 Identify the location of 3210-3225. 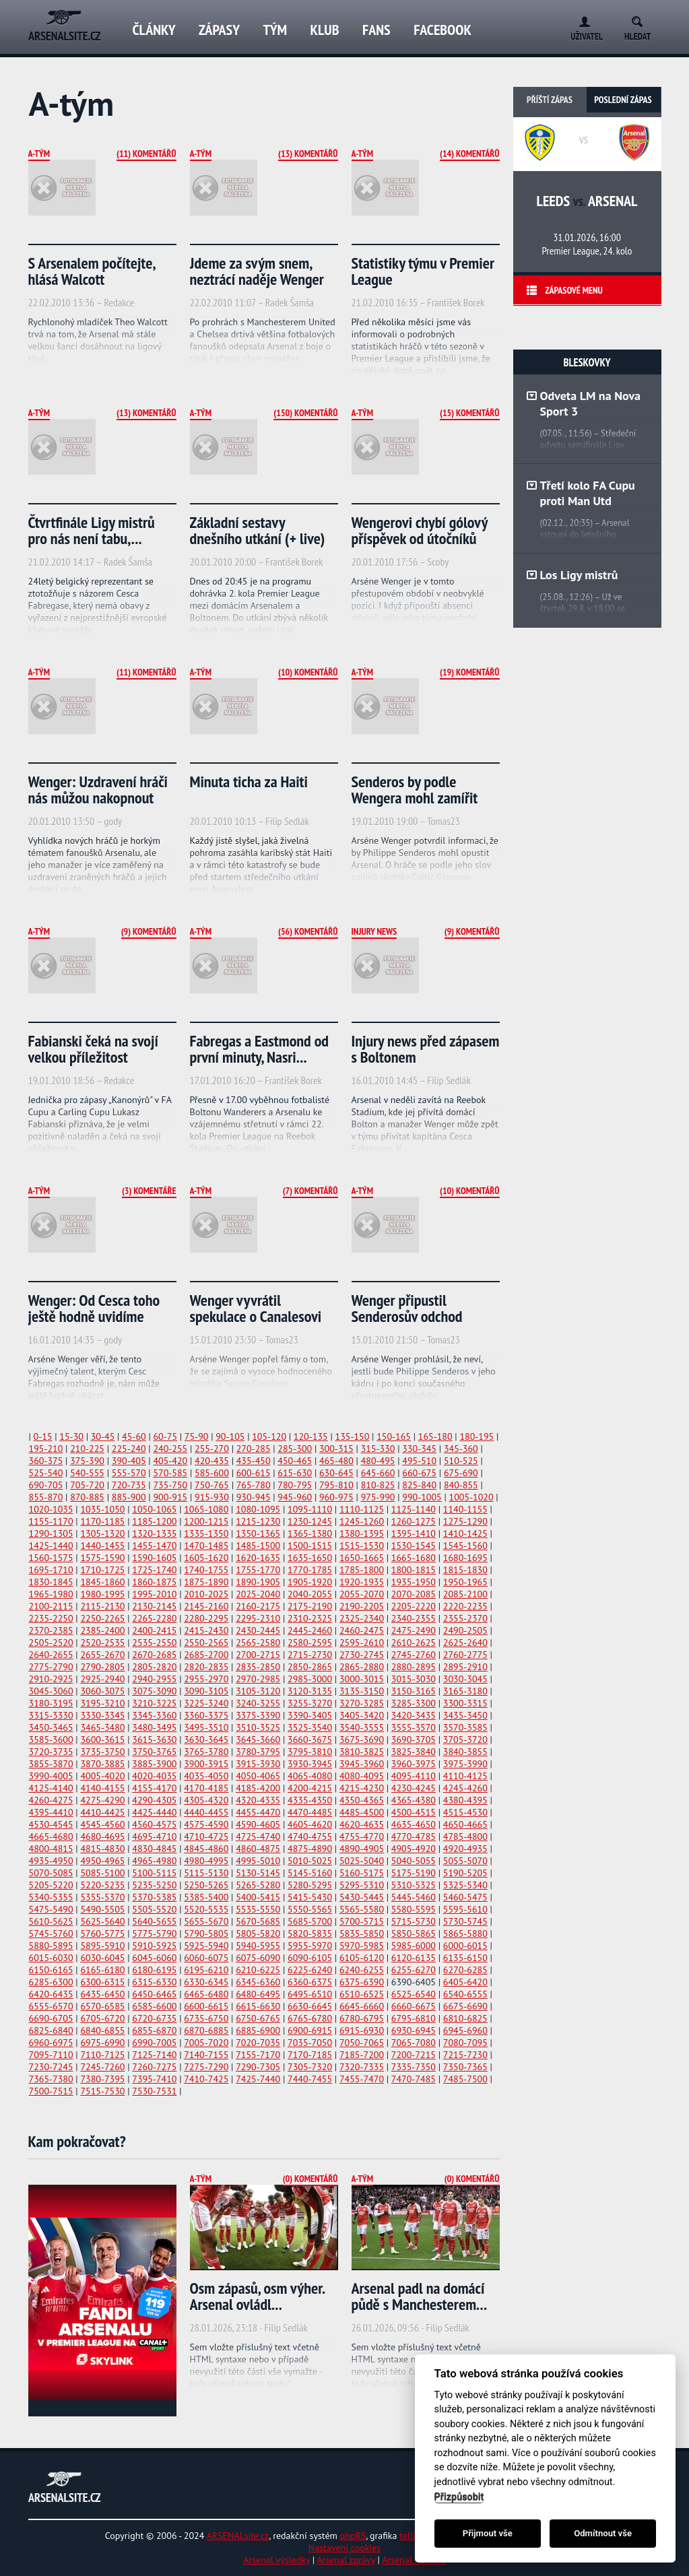
(154, 1703).